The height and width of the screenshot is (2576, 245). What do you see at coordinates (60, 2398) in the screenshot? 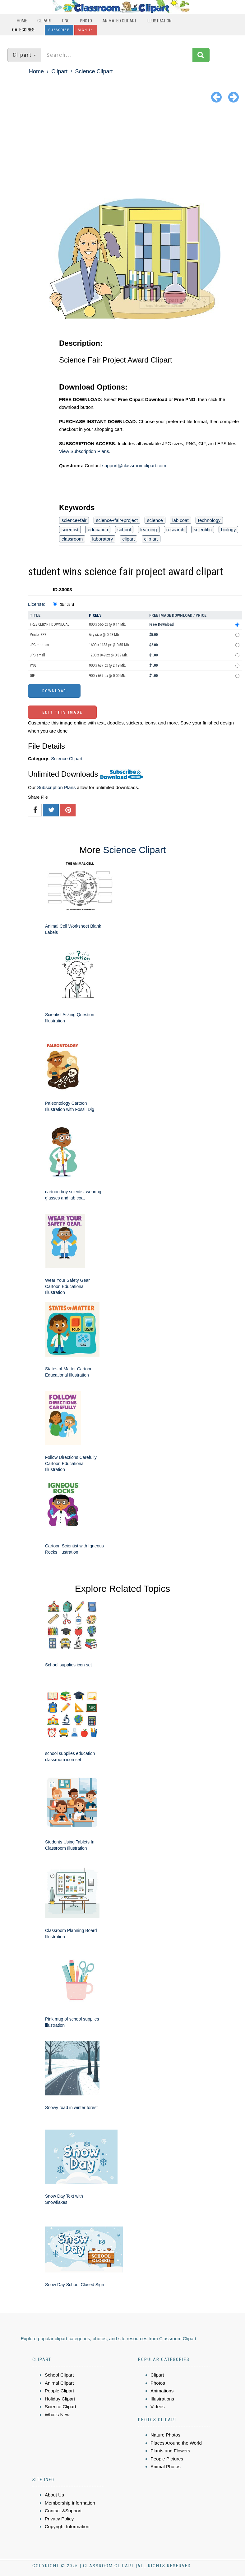
I see `Holiday Clipart` at bounding box center [60, 2398].